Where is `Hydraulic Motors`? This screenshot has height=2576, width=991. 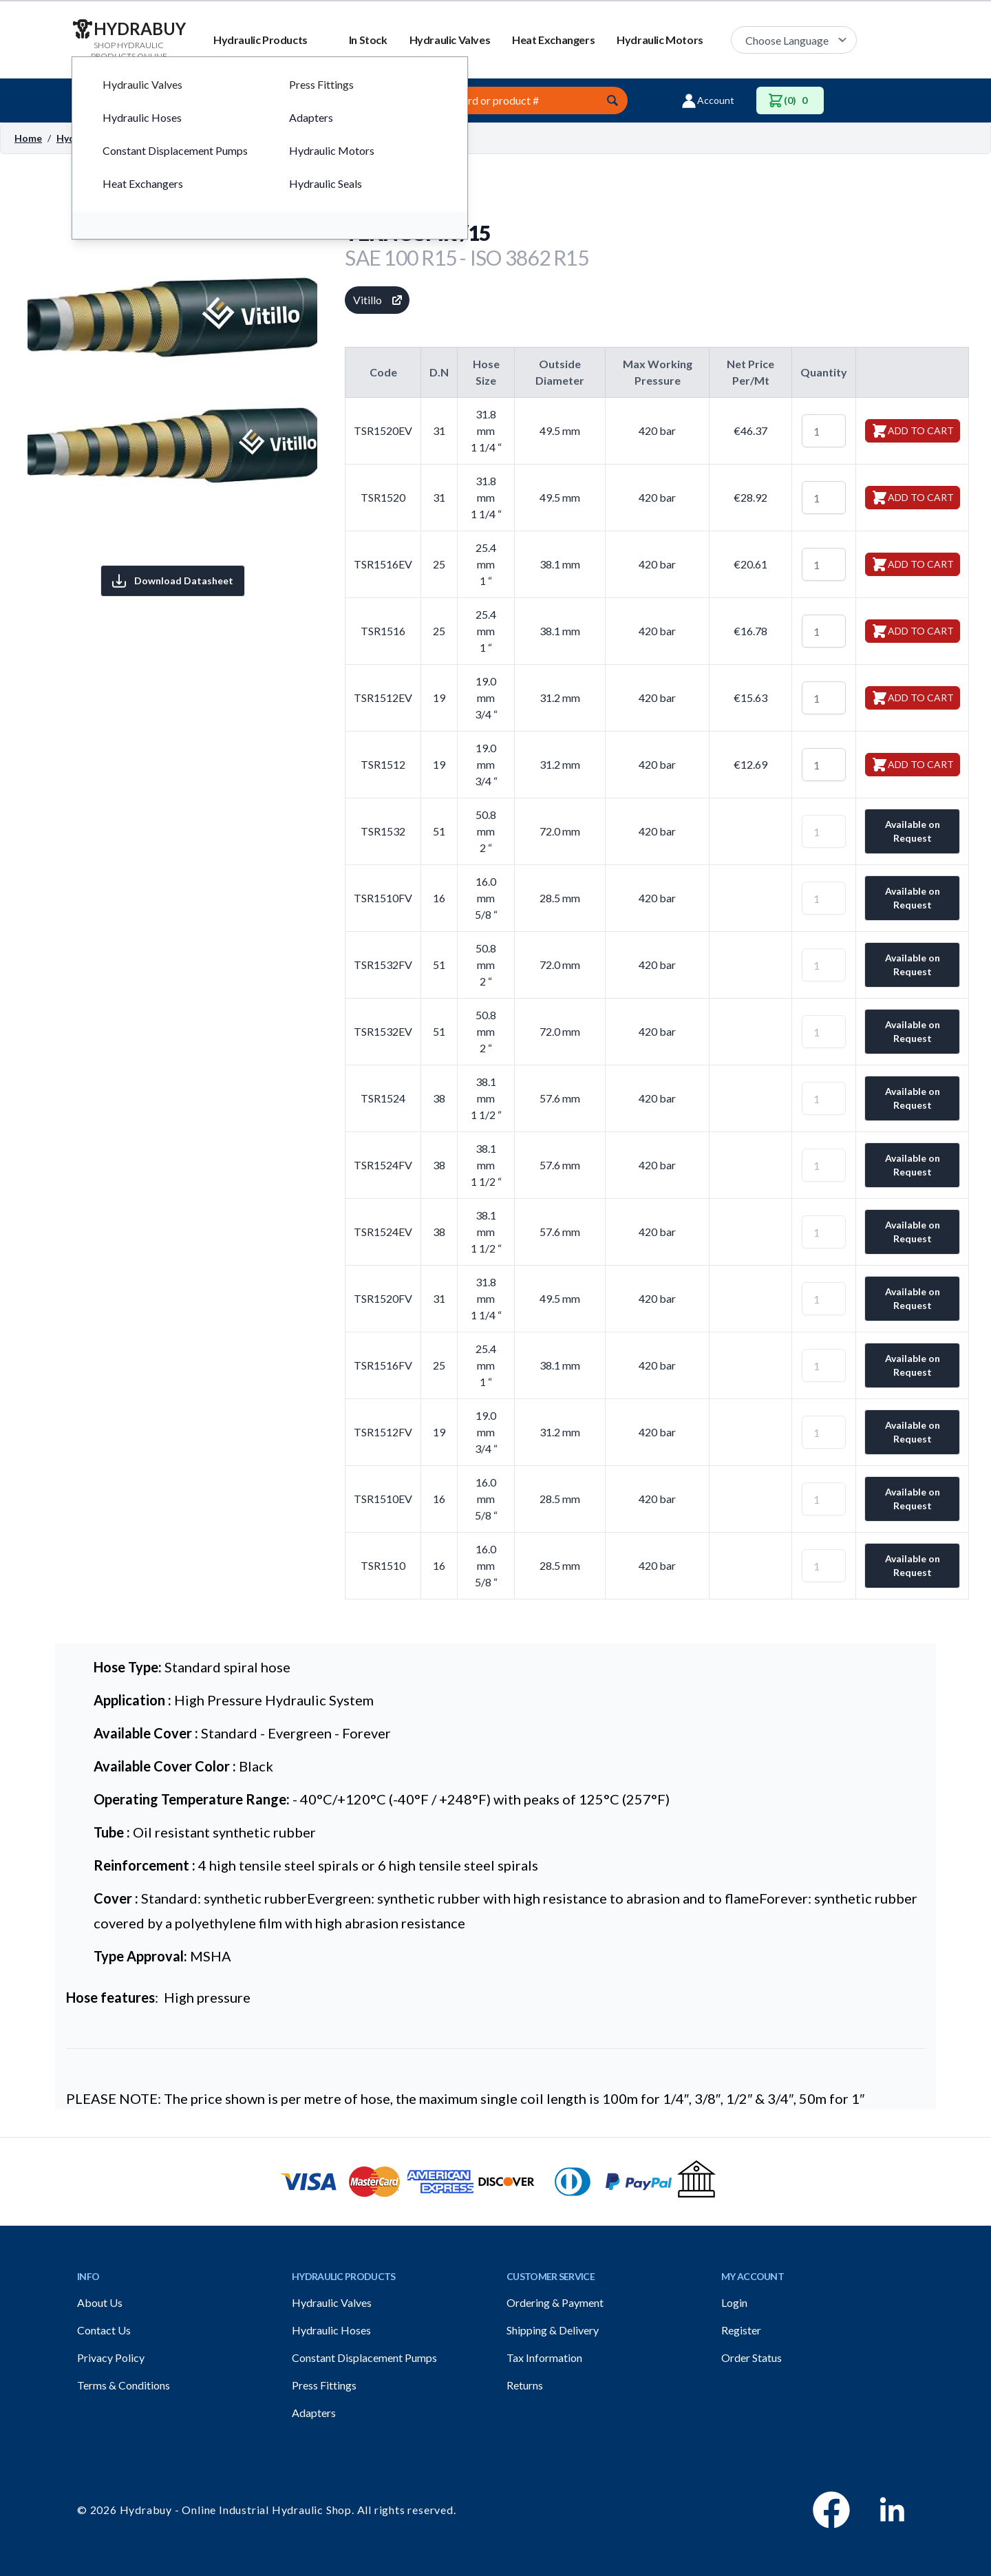
Hydraulic Motors is located at coordinates (660, 39).